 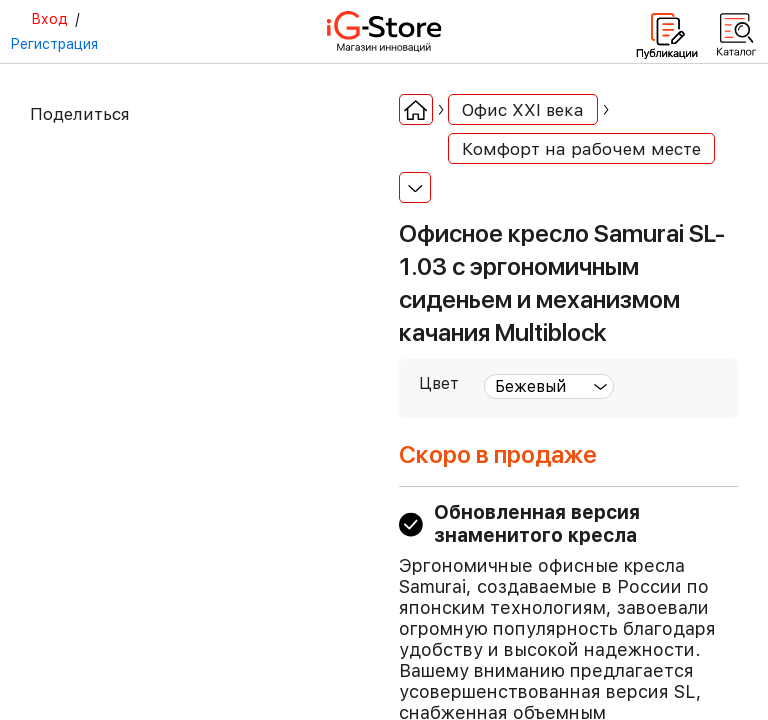 I want to click on Цвет, so click(x=439, y=383).